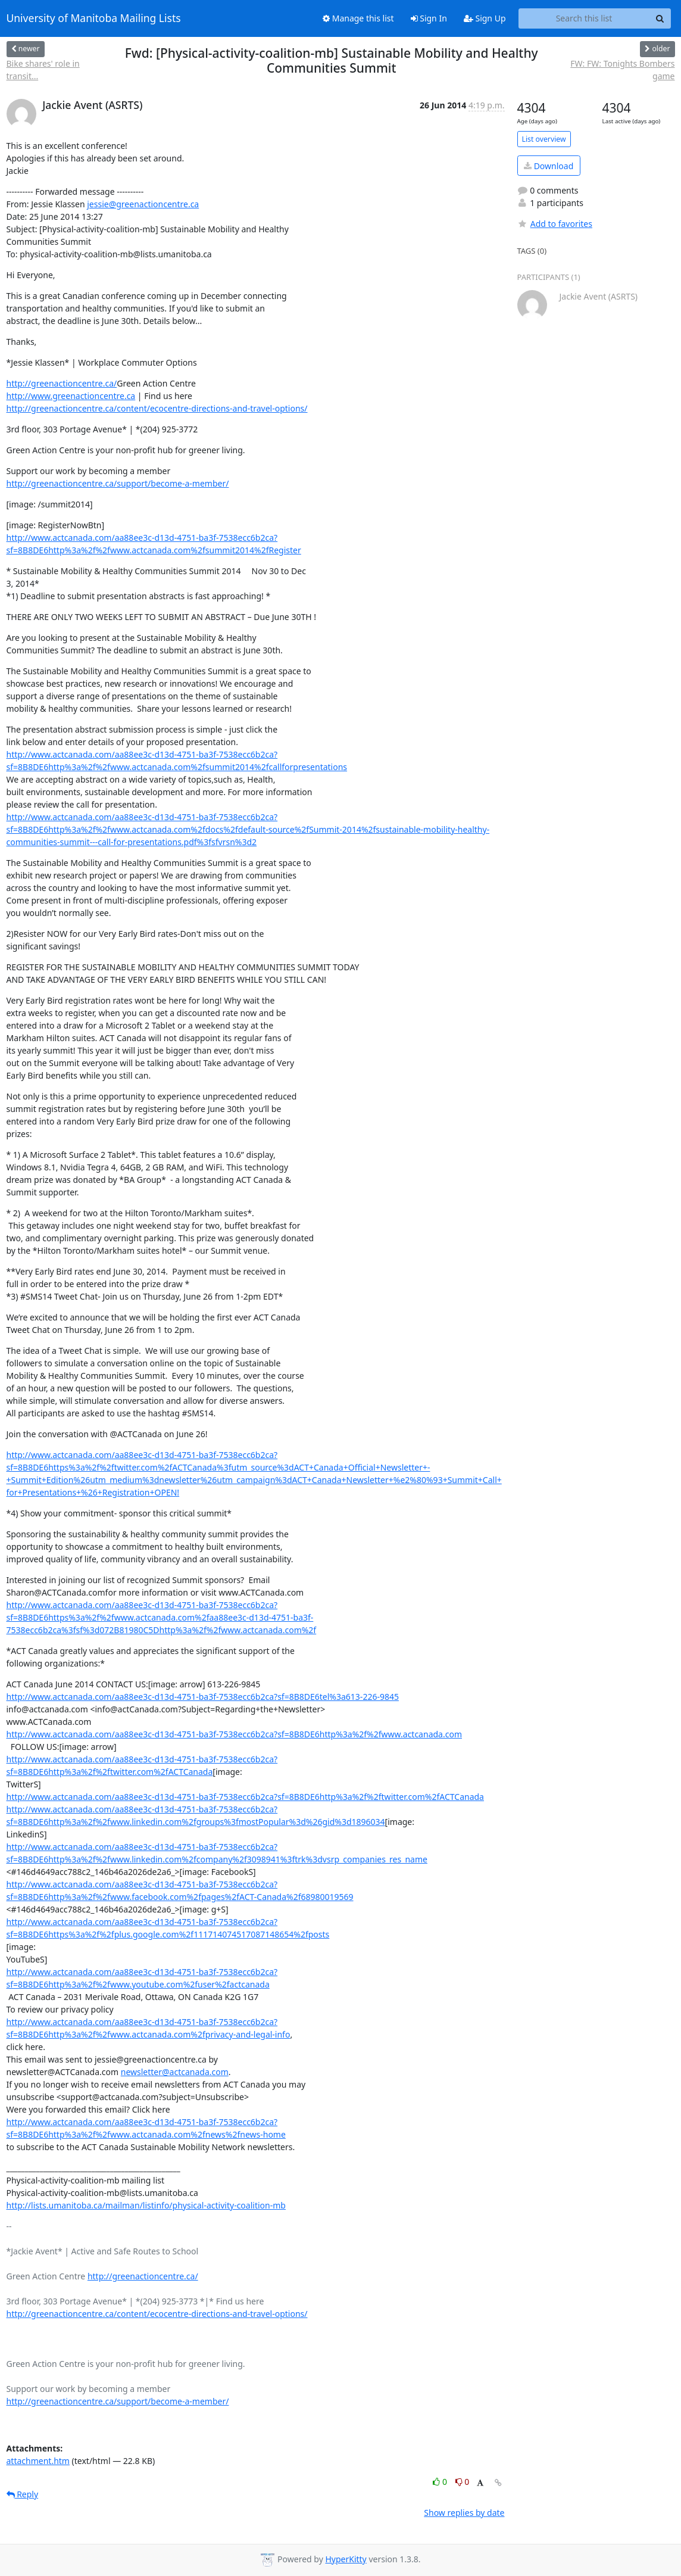 The height and width of the screenshot is (2576, 681). What do you see at coordinates (441, 2481) in the screenshot?
I see `0 [Like thread]` at bounding box center [441, 2481].